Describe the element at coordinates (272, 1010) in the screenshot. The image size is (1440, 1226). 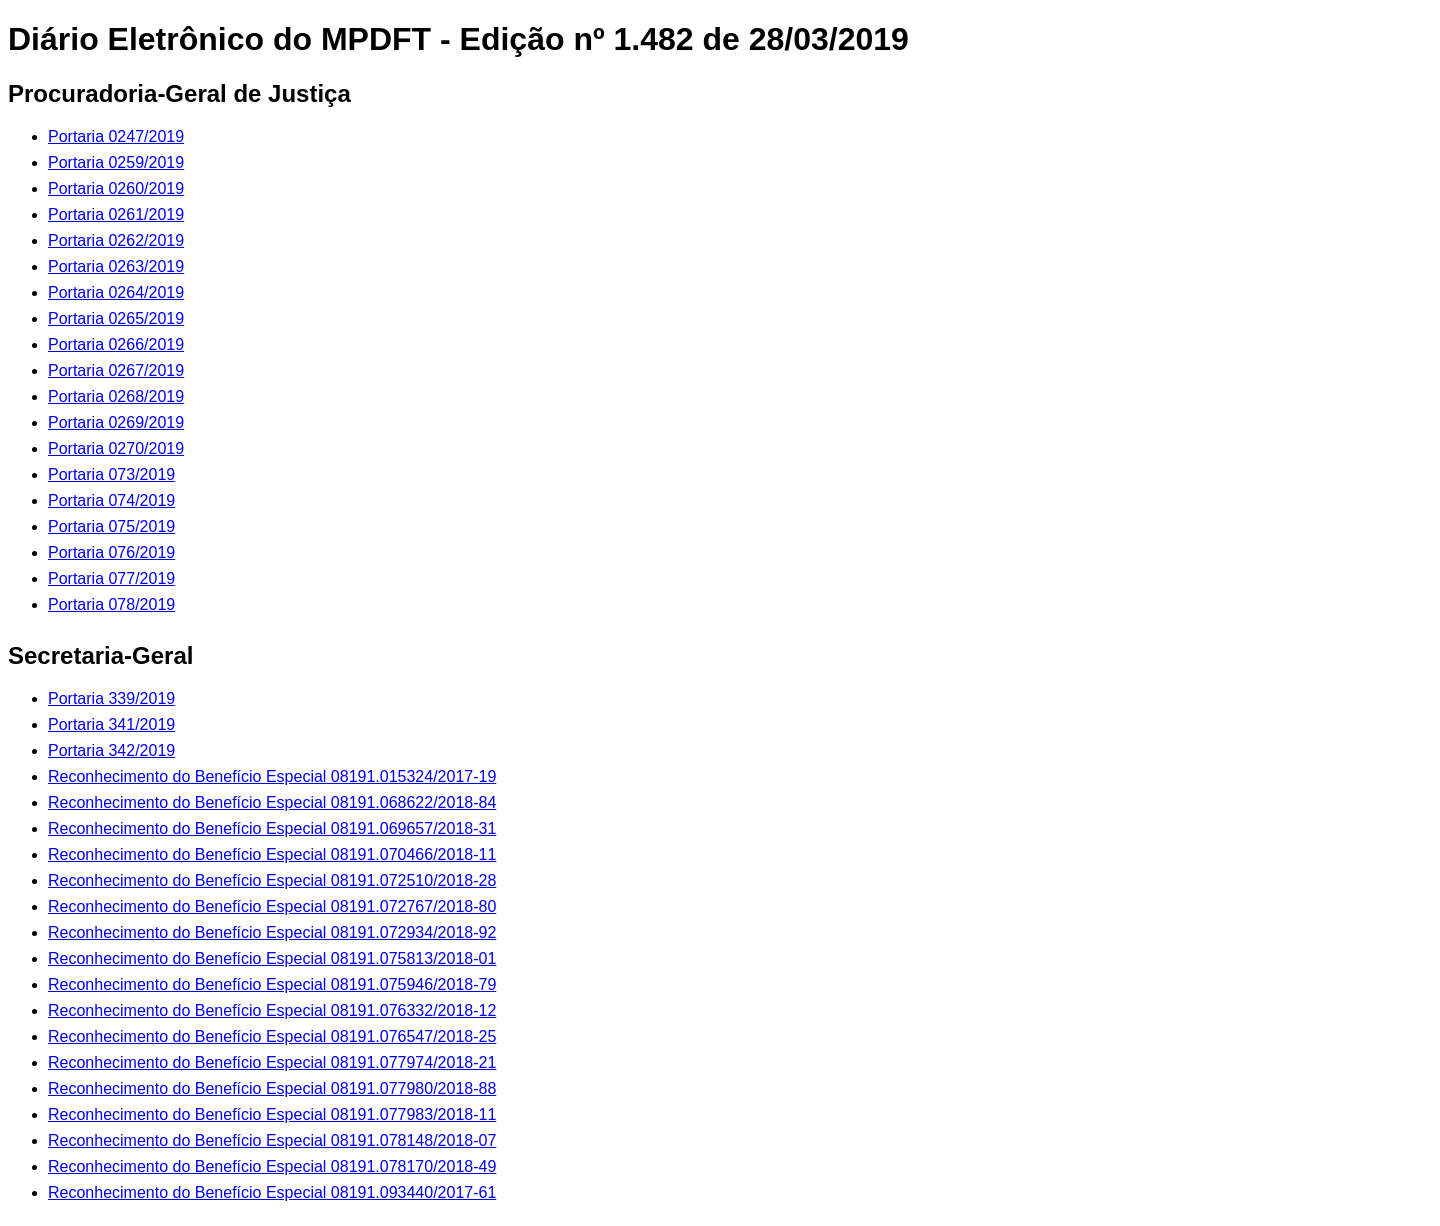
I see `Reconhecimento do Benefício Especial 08191.076332/2018-12` at that location.